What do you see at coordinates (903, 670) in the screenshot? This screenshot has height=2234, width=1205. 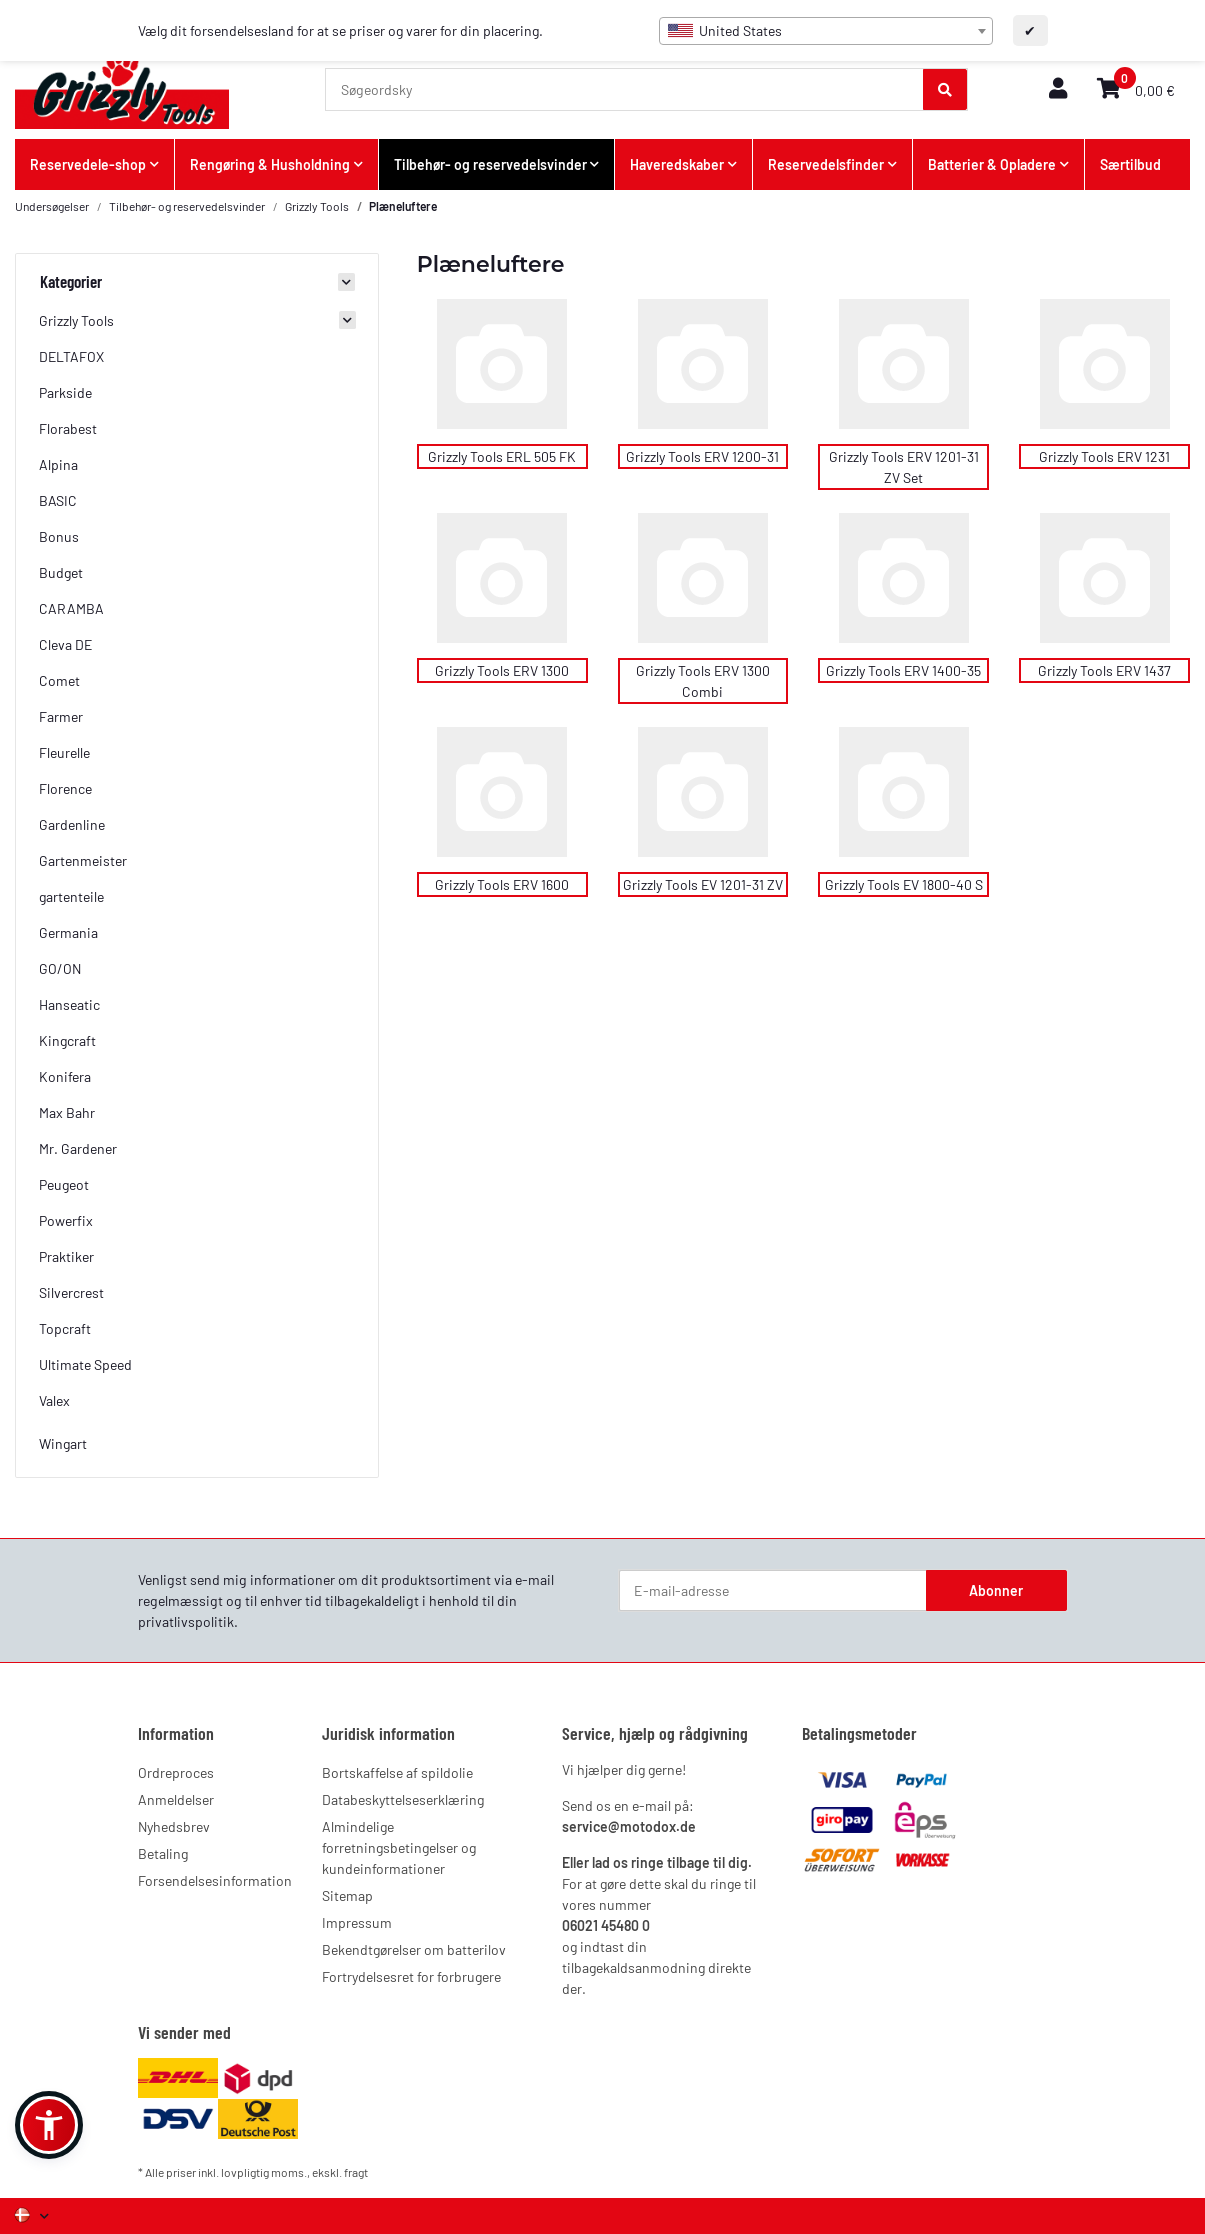 I see `Grizzly Tools ERV 1400-35` at bounding box center [903, 670].